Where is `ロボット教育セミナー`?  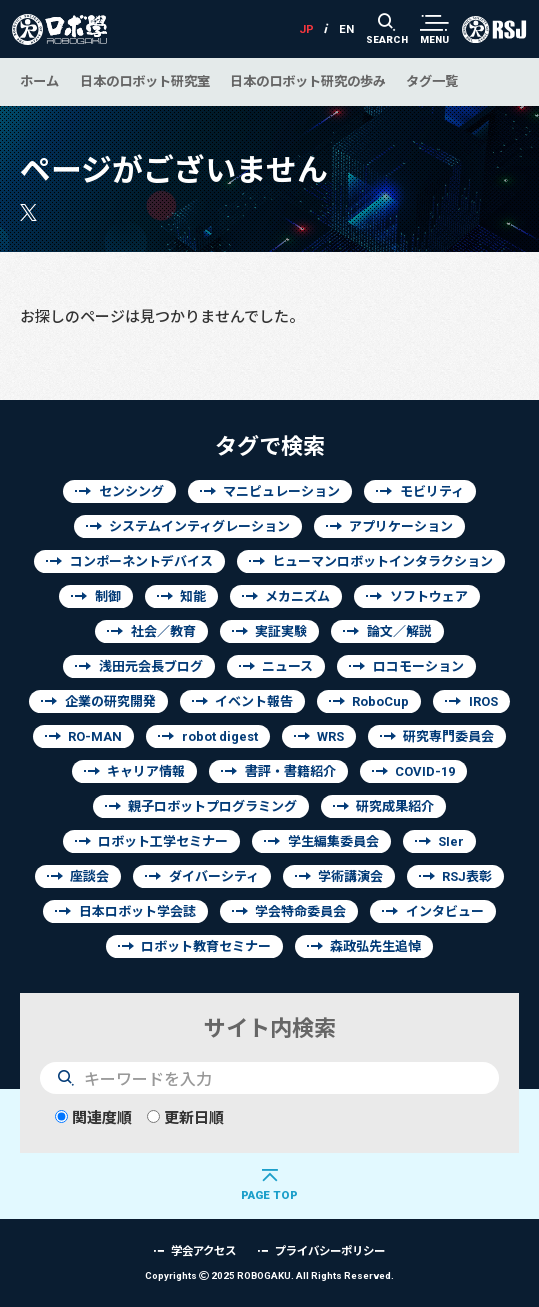
ロボット教育セミナー is located at coordinates (206, 946).